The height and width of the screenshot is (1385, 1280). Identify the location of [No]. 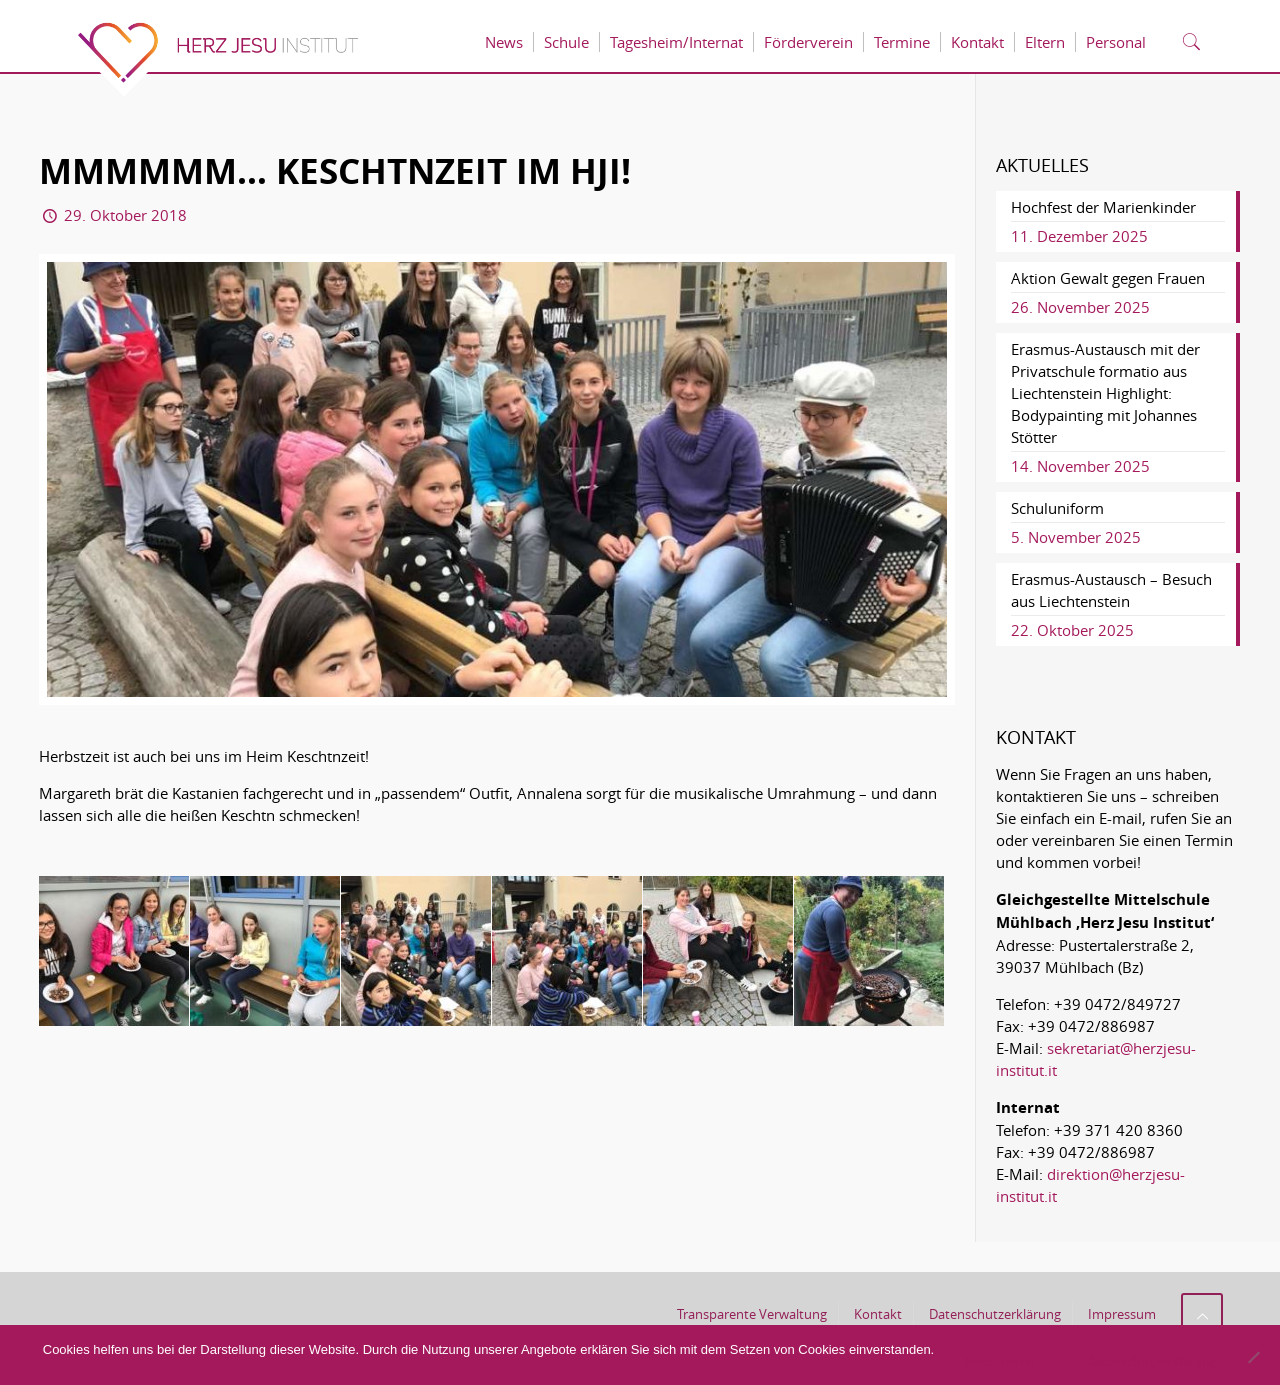
(1253, 1357).